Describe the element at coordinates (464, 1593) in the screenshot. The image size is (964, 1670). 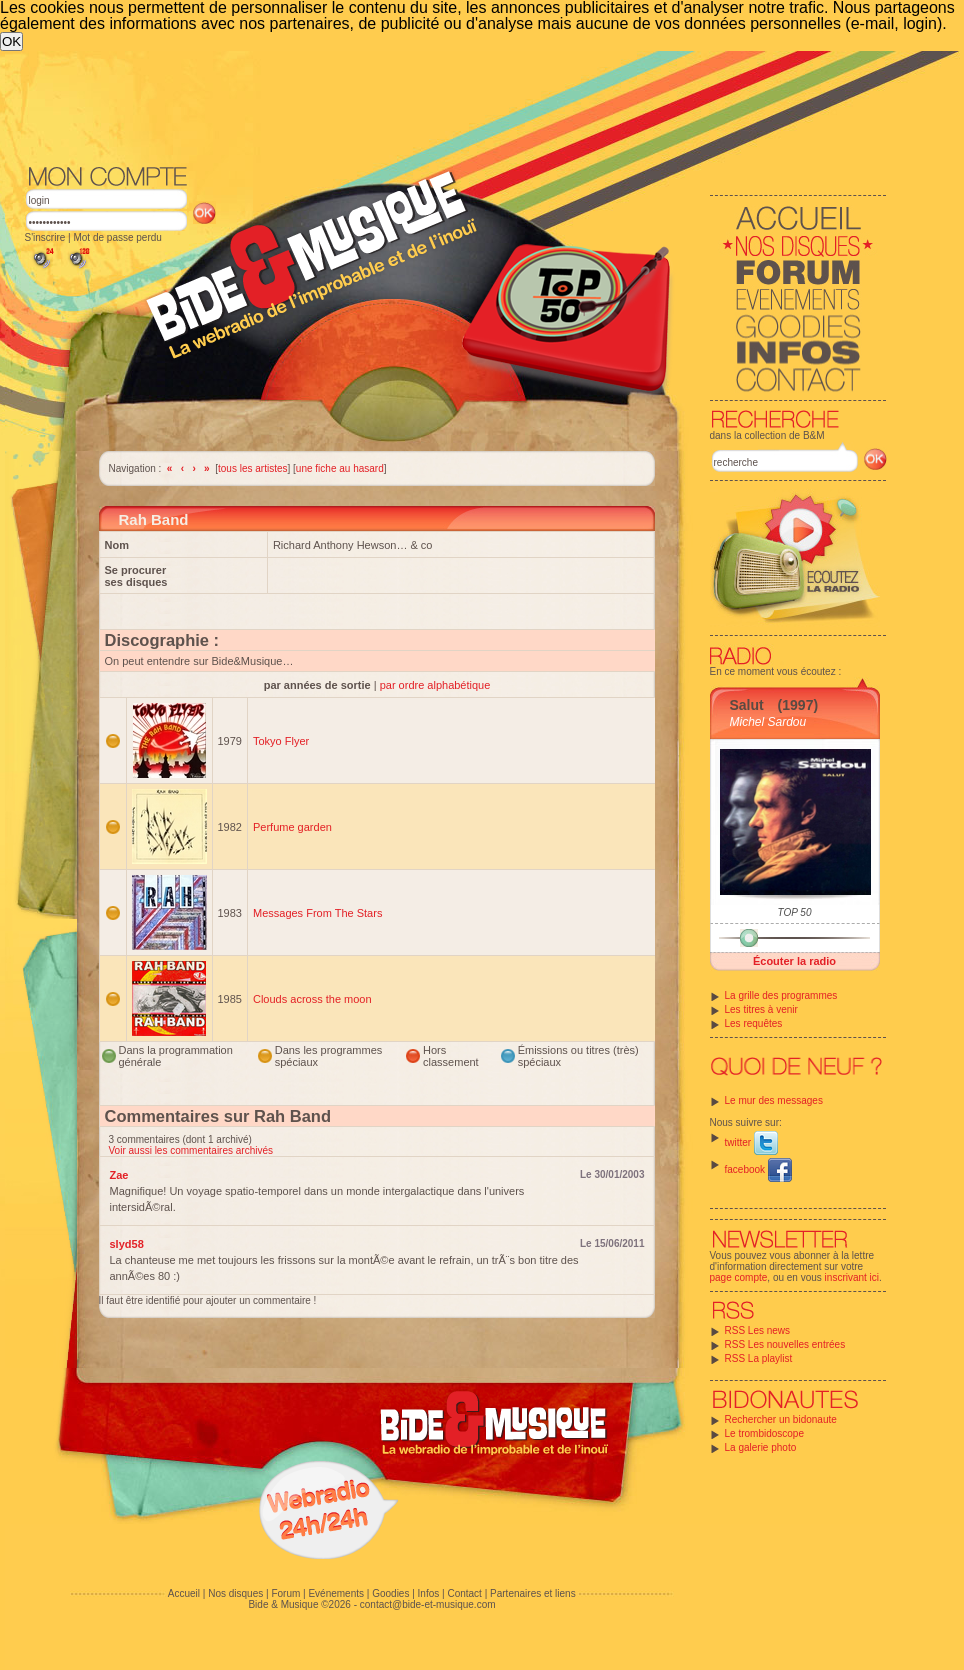
I see `Contact` at that location.